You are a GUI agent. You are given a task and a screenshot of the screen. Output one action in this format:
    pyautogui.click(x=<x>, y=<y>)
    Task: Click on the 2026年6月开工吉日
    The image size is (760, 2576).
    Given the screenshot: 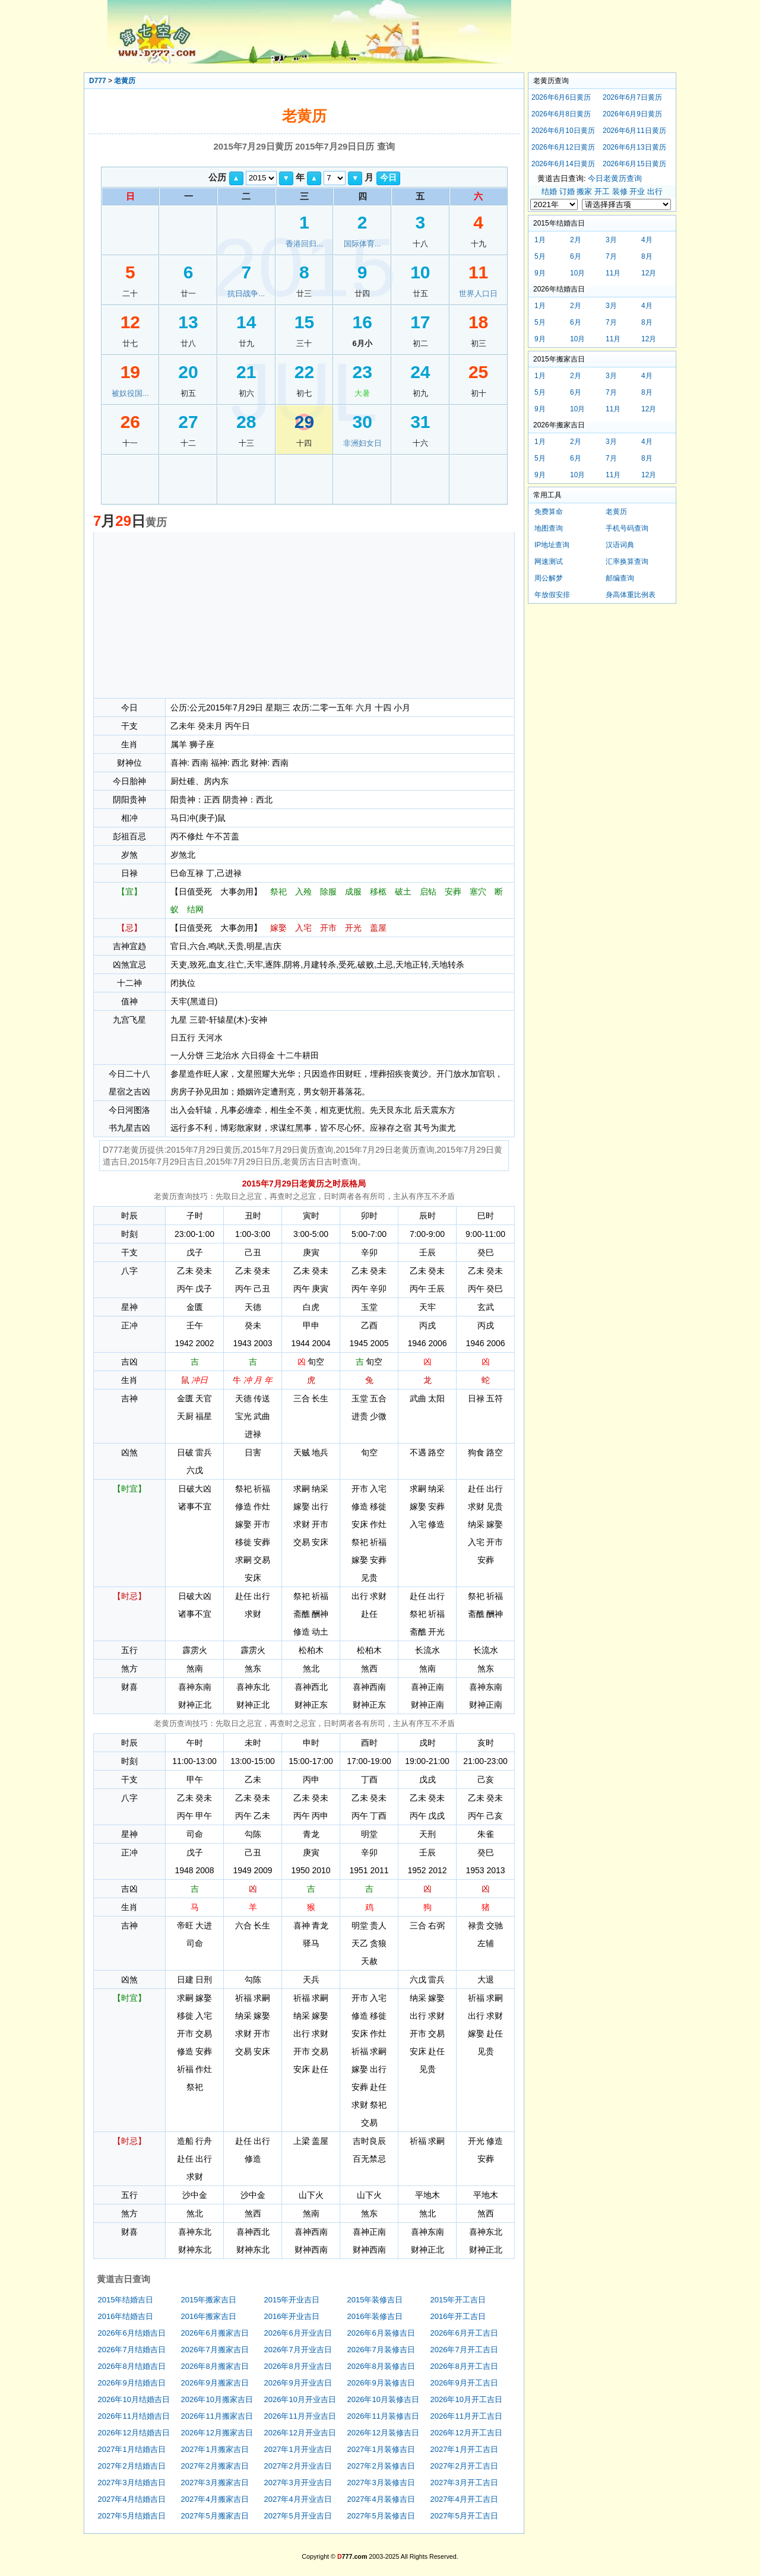 What is the action you would take?
    pyautogui.click(x=464, y=2332)
    